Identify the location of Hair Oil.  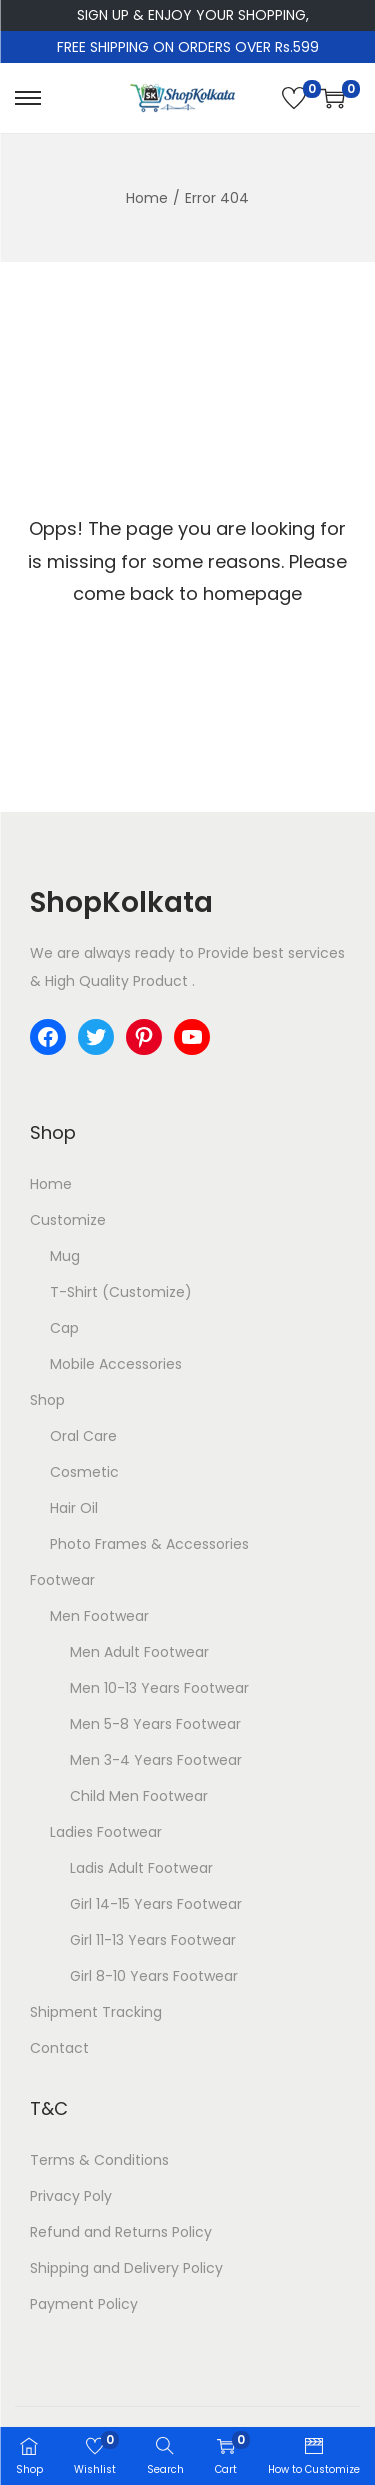
(74, 1508).